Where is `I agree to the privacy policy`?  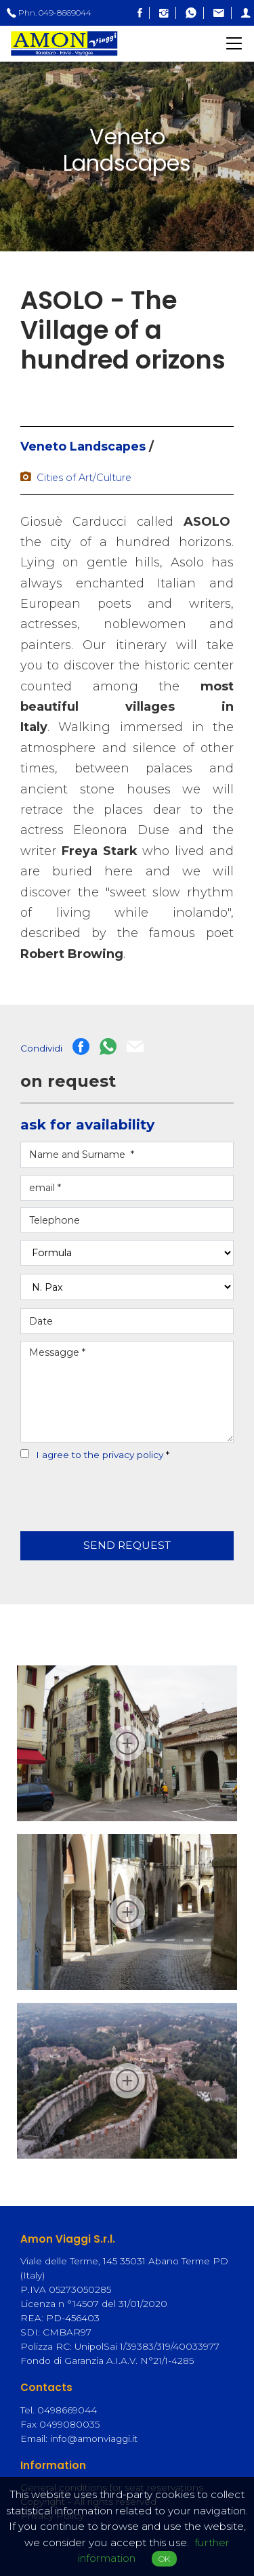
I agree to the privacy policy is located at coordinates (99, 1454).